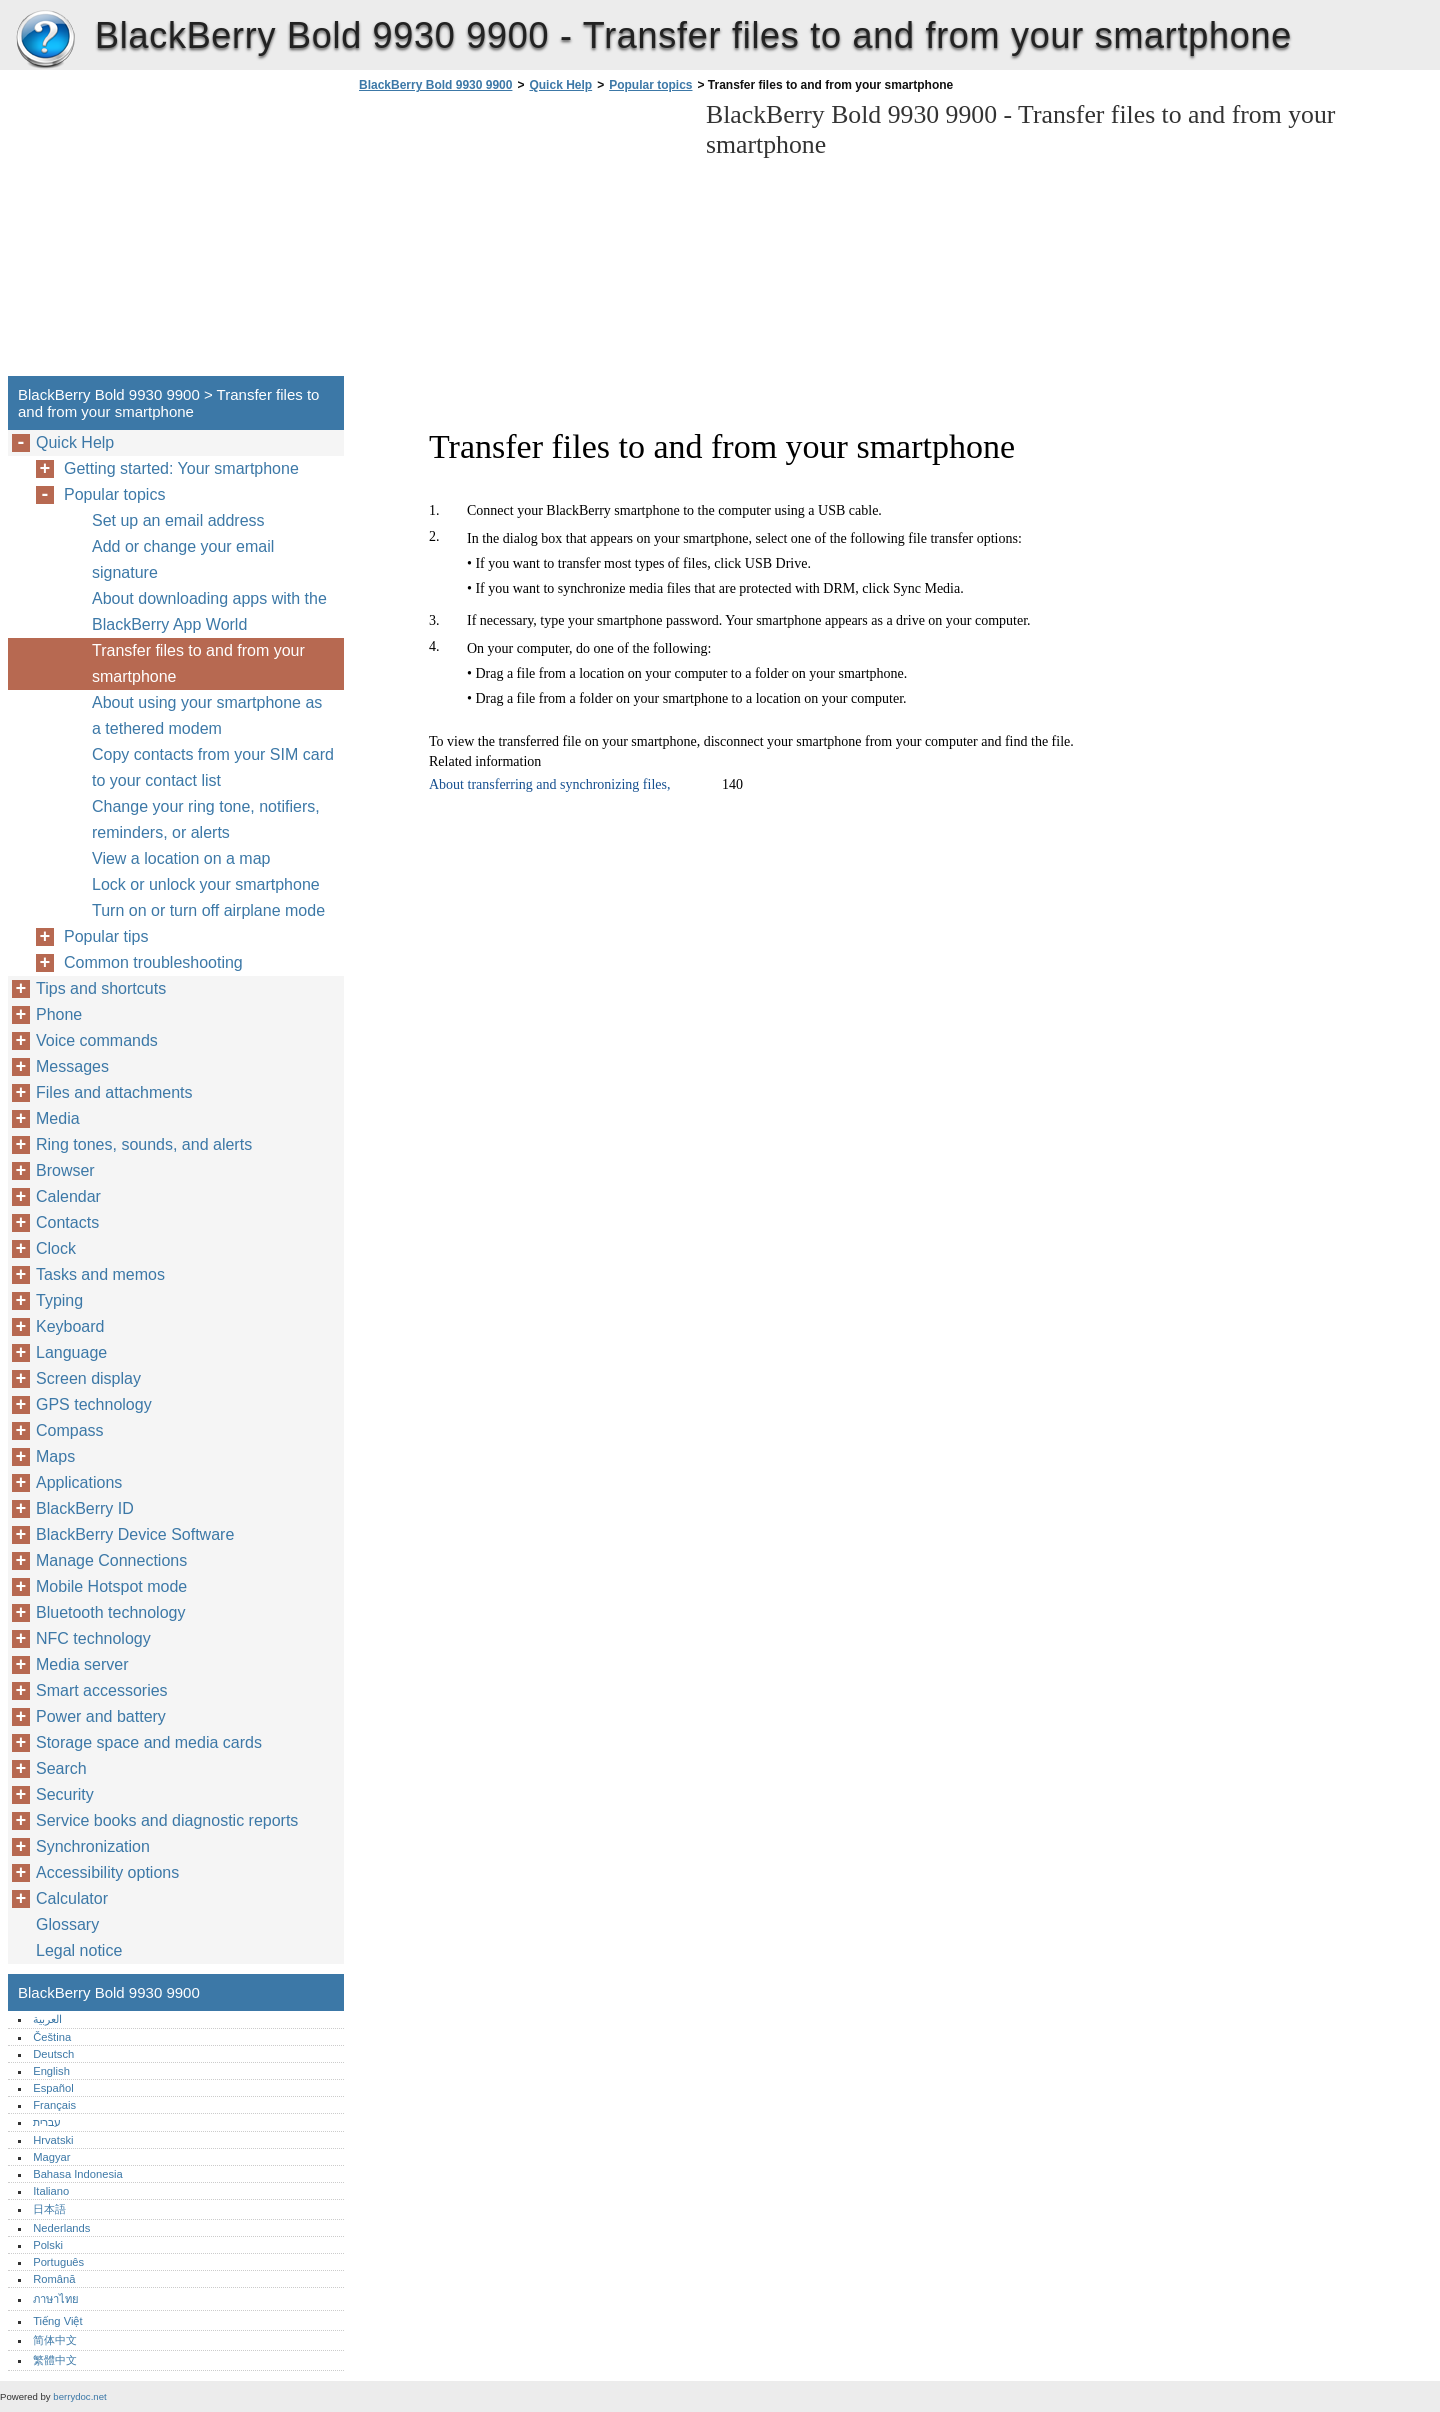  Describe the element at coordinates (72, 1066) in the screenshot. I see `Messages` at that location.